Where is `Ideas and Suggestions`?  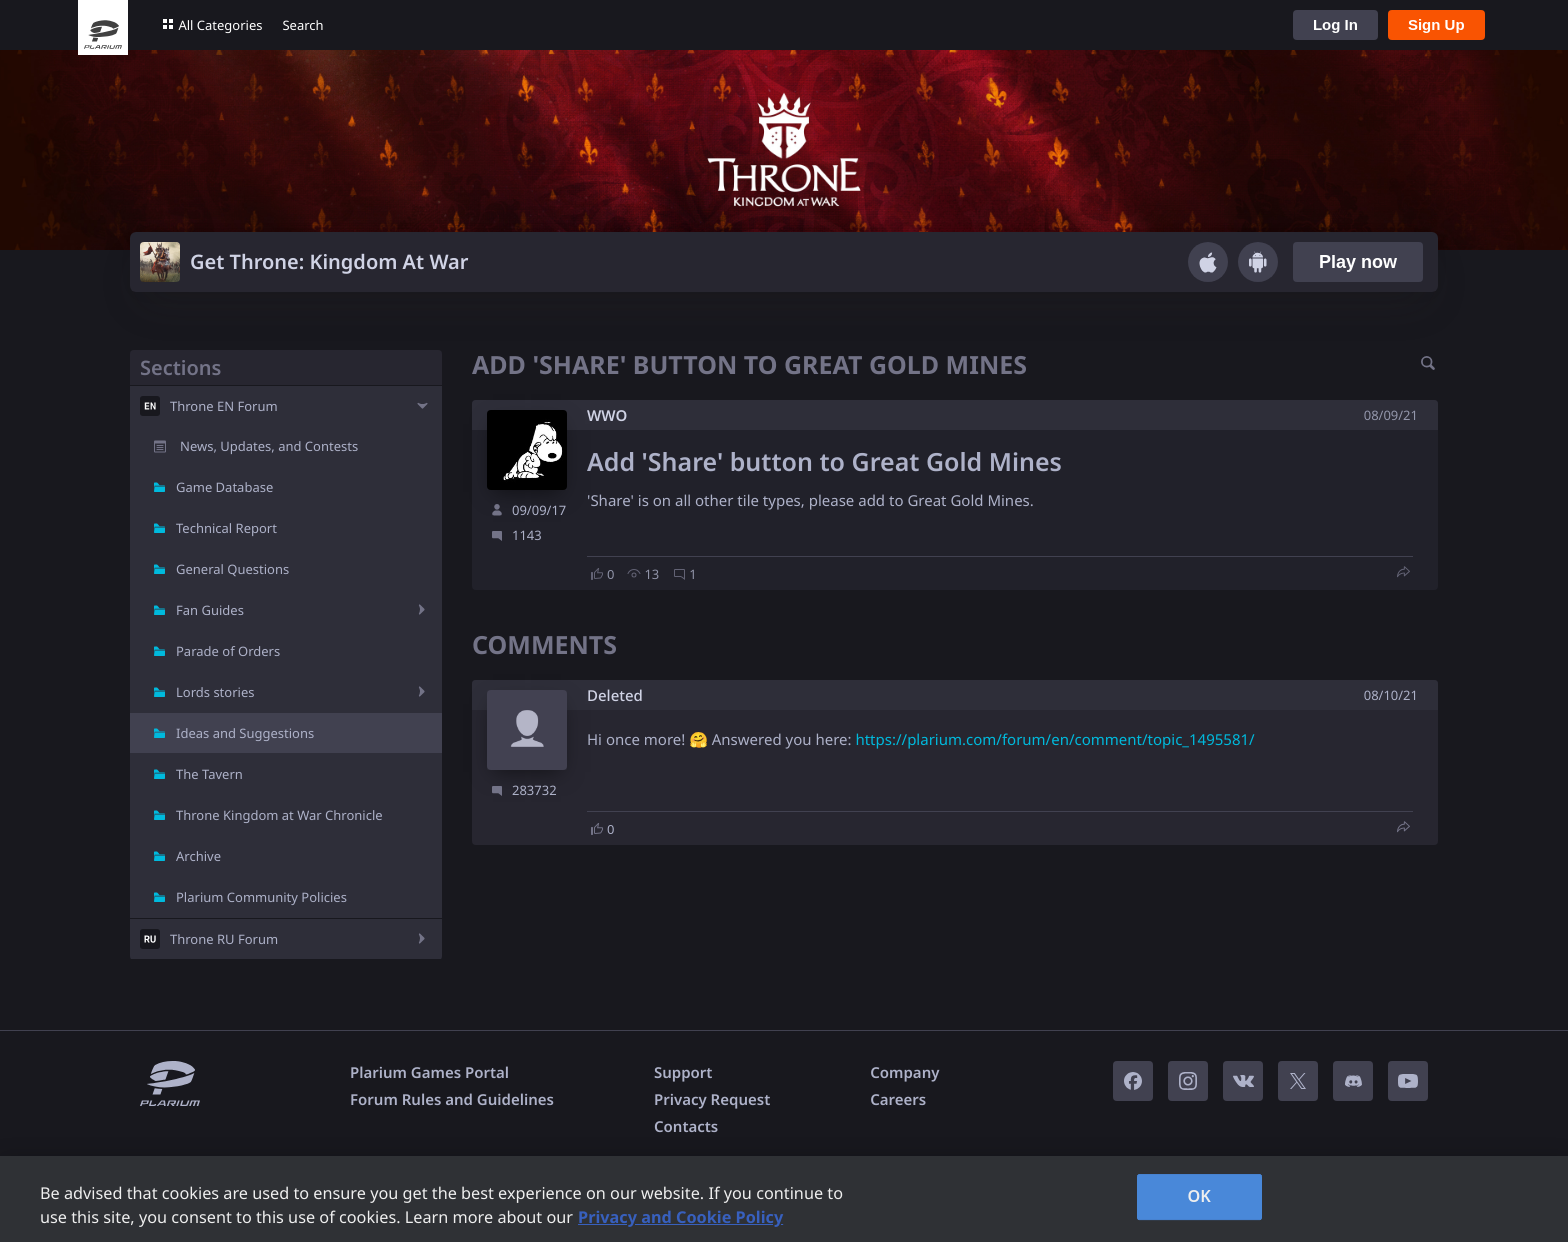
Ideas and Suggestions is located at coordinates (245, 733).